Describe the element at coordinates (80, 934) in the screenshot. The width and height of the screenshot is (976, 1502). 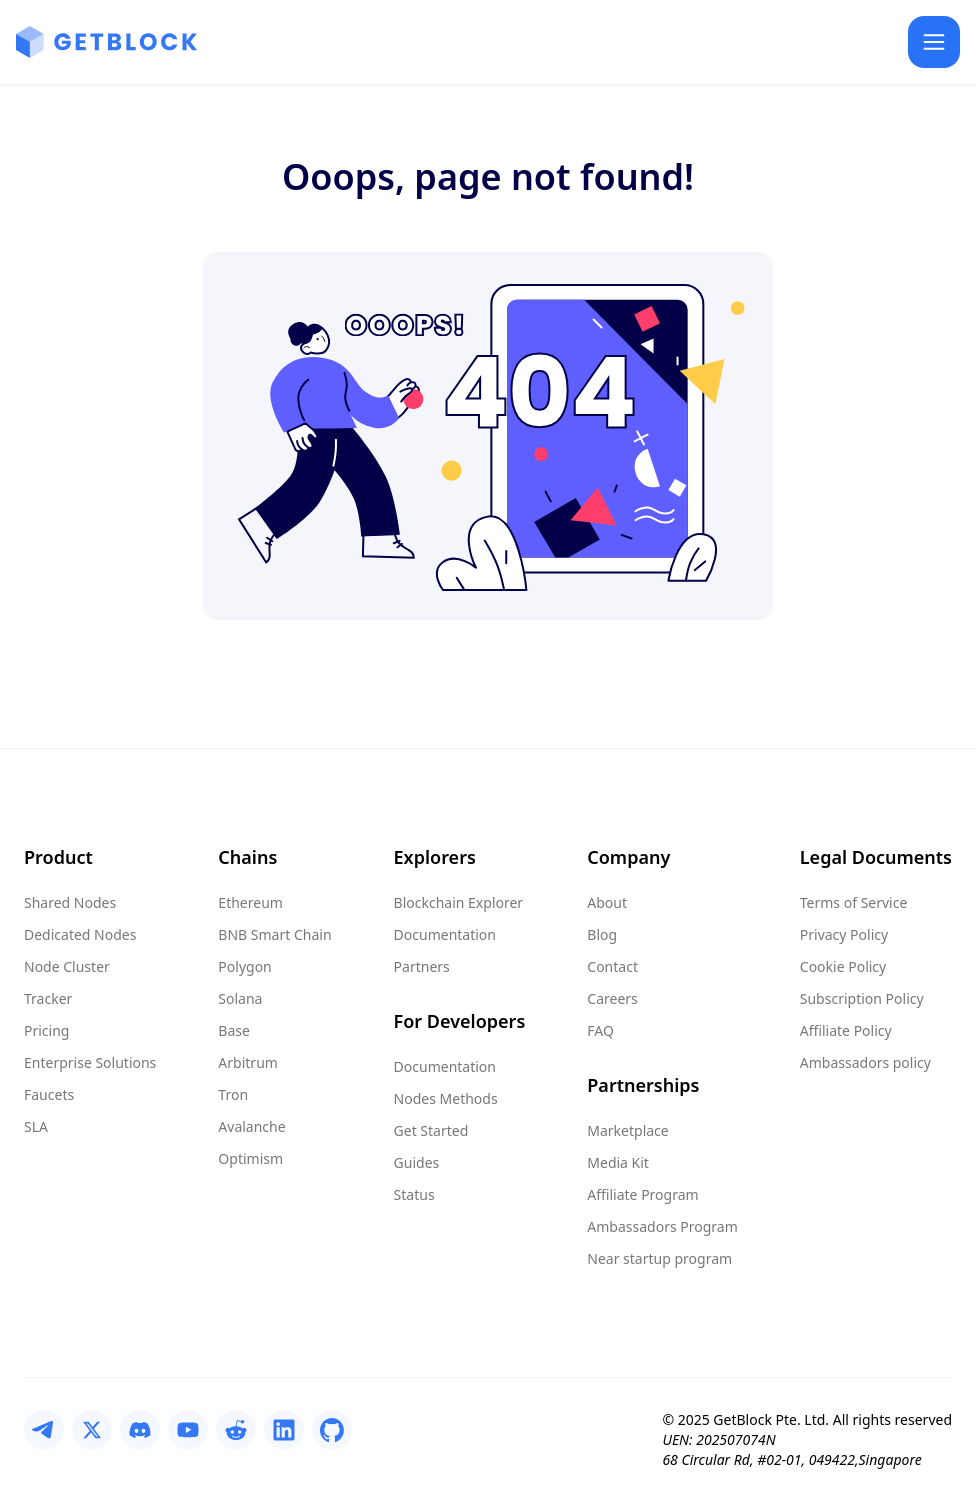
I see `Dedicated Nodes` at that location.